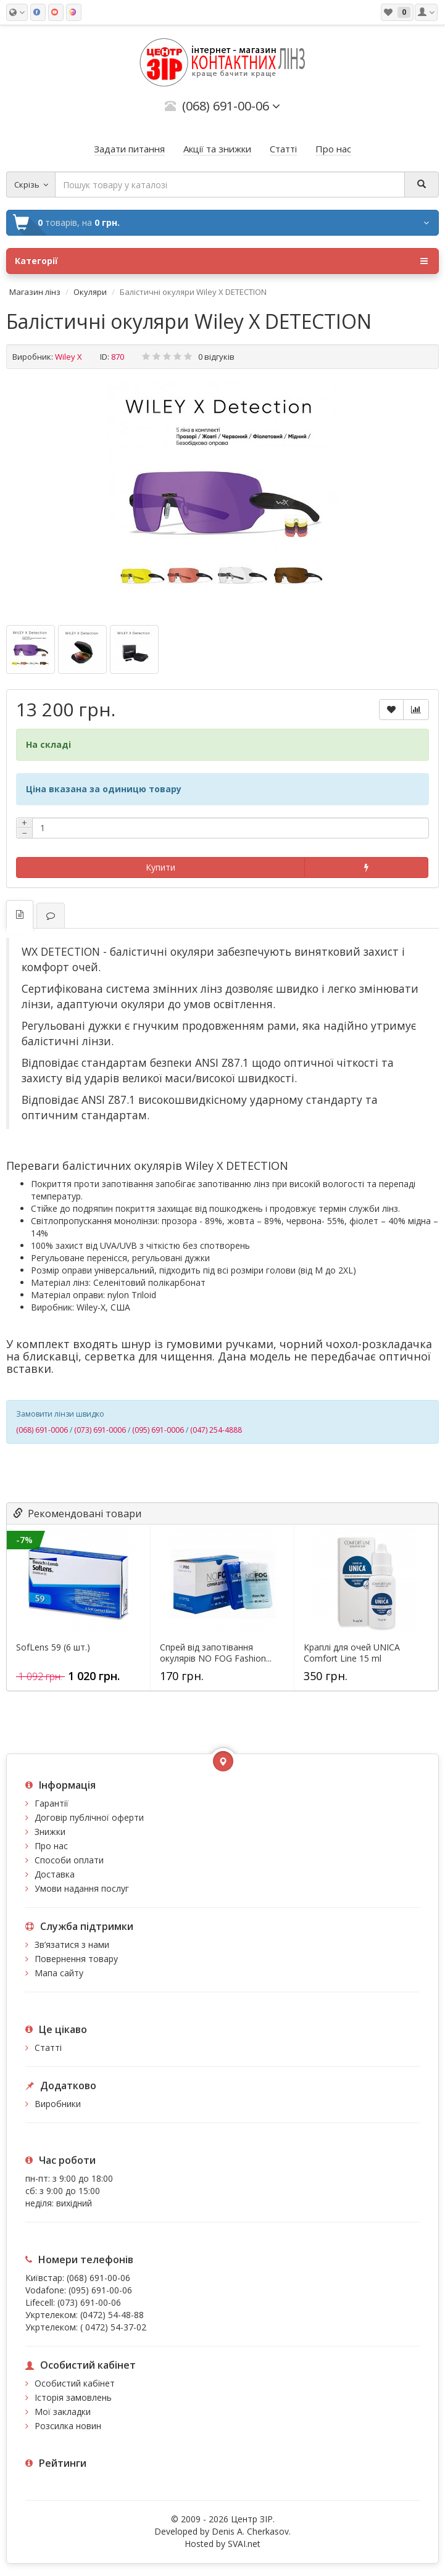 This screenshot has width=445, height=2576. Describe the element at coordinates (48, 2047) in the screenshot. I see `Статті` at that location.